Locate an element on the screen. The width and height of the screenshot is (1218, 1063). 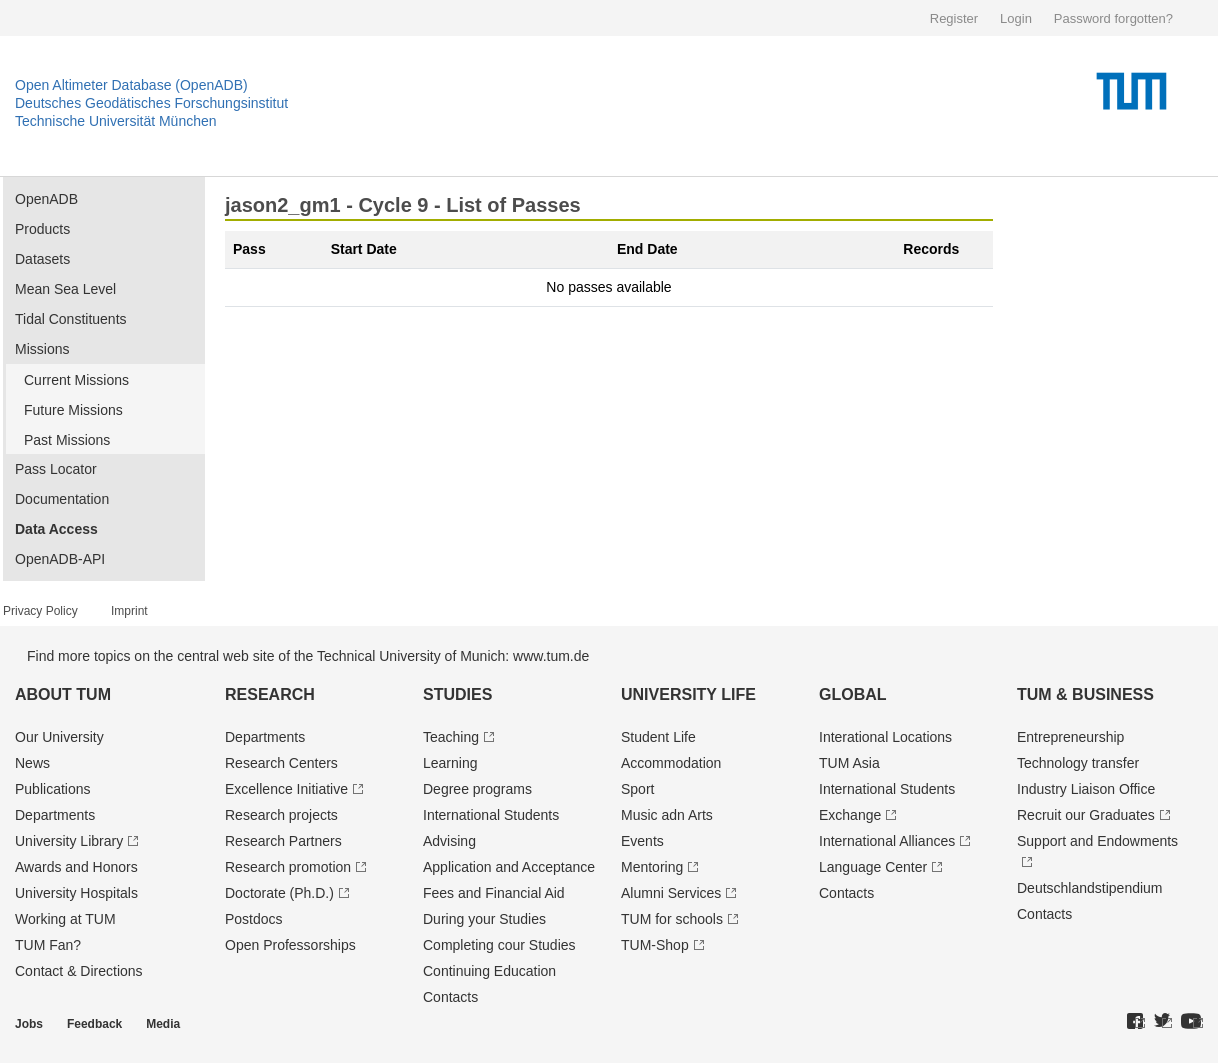
University Hospitals is located at coordinates (76, 893).